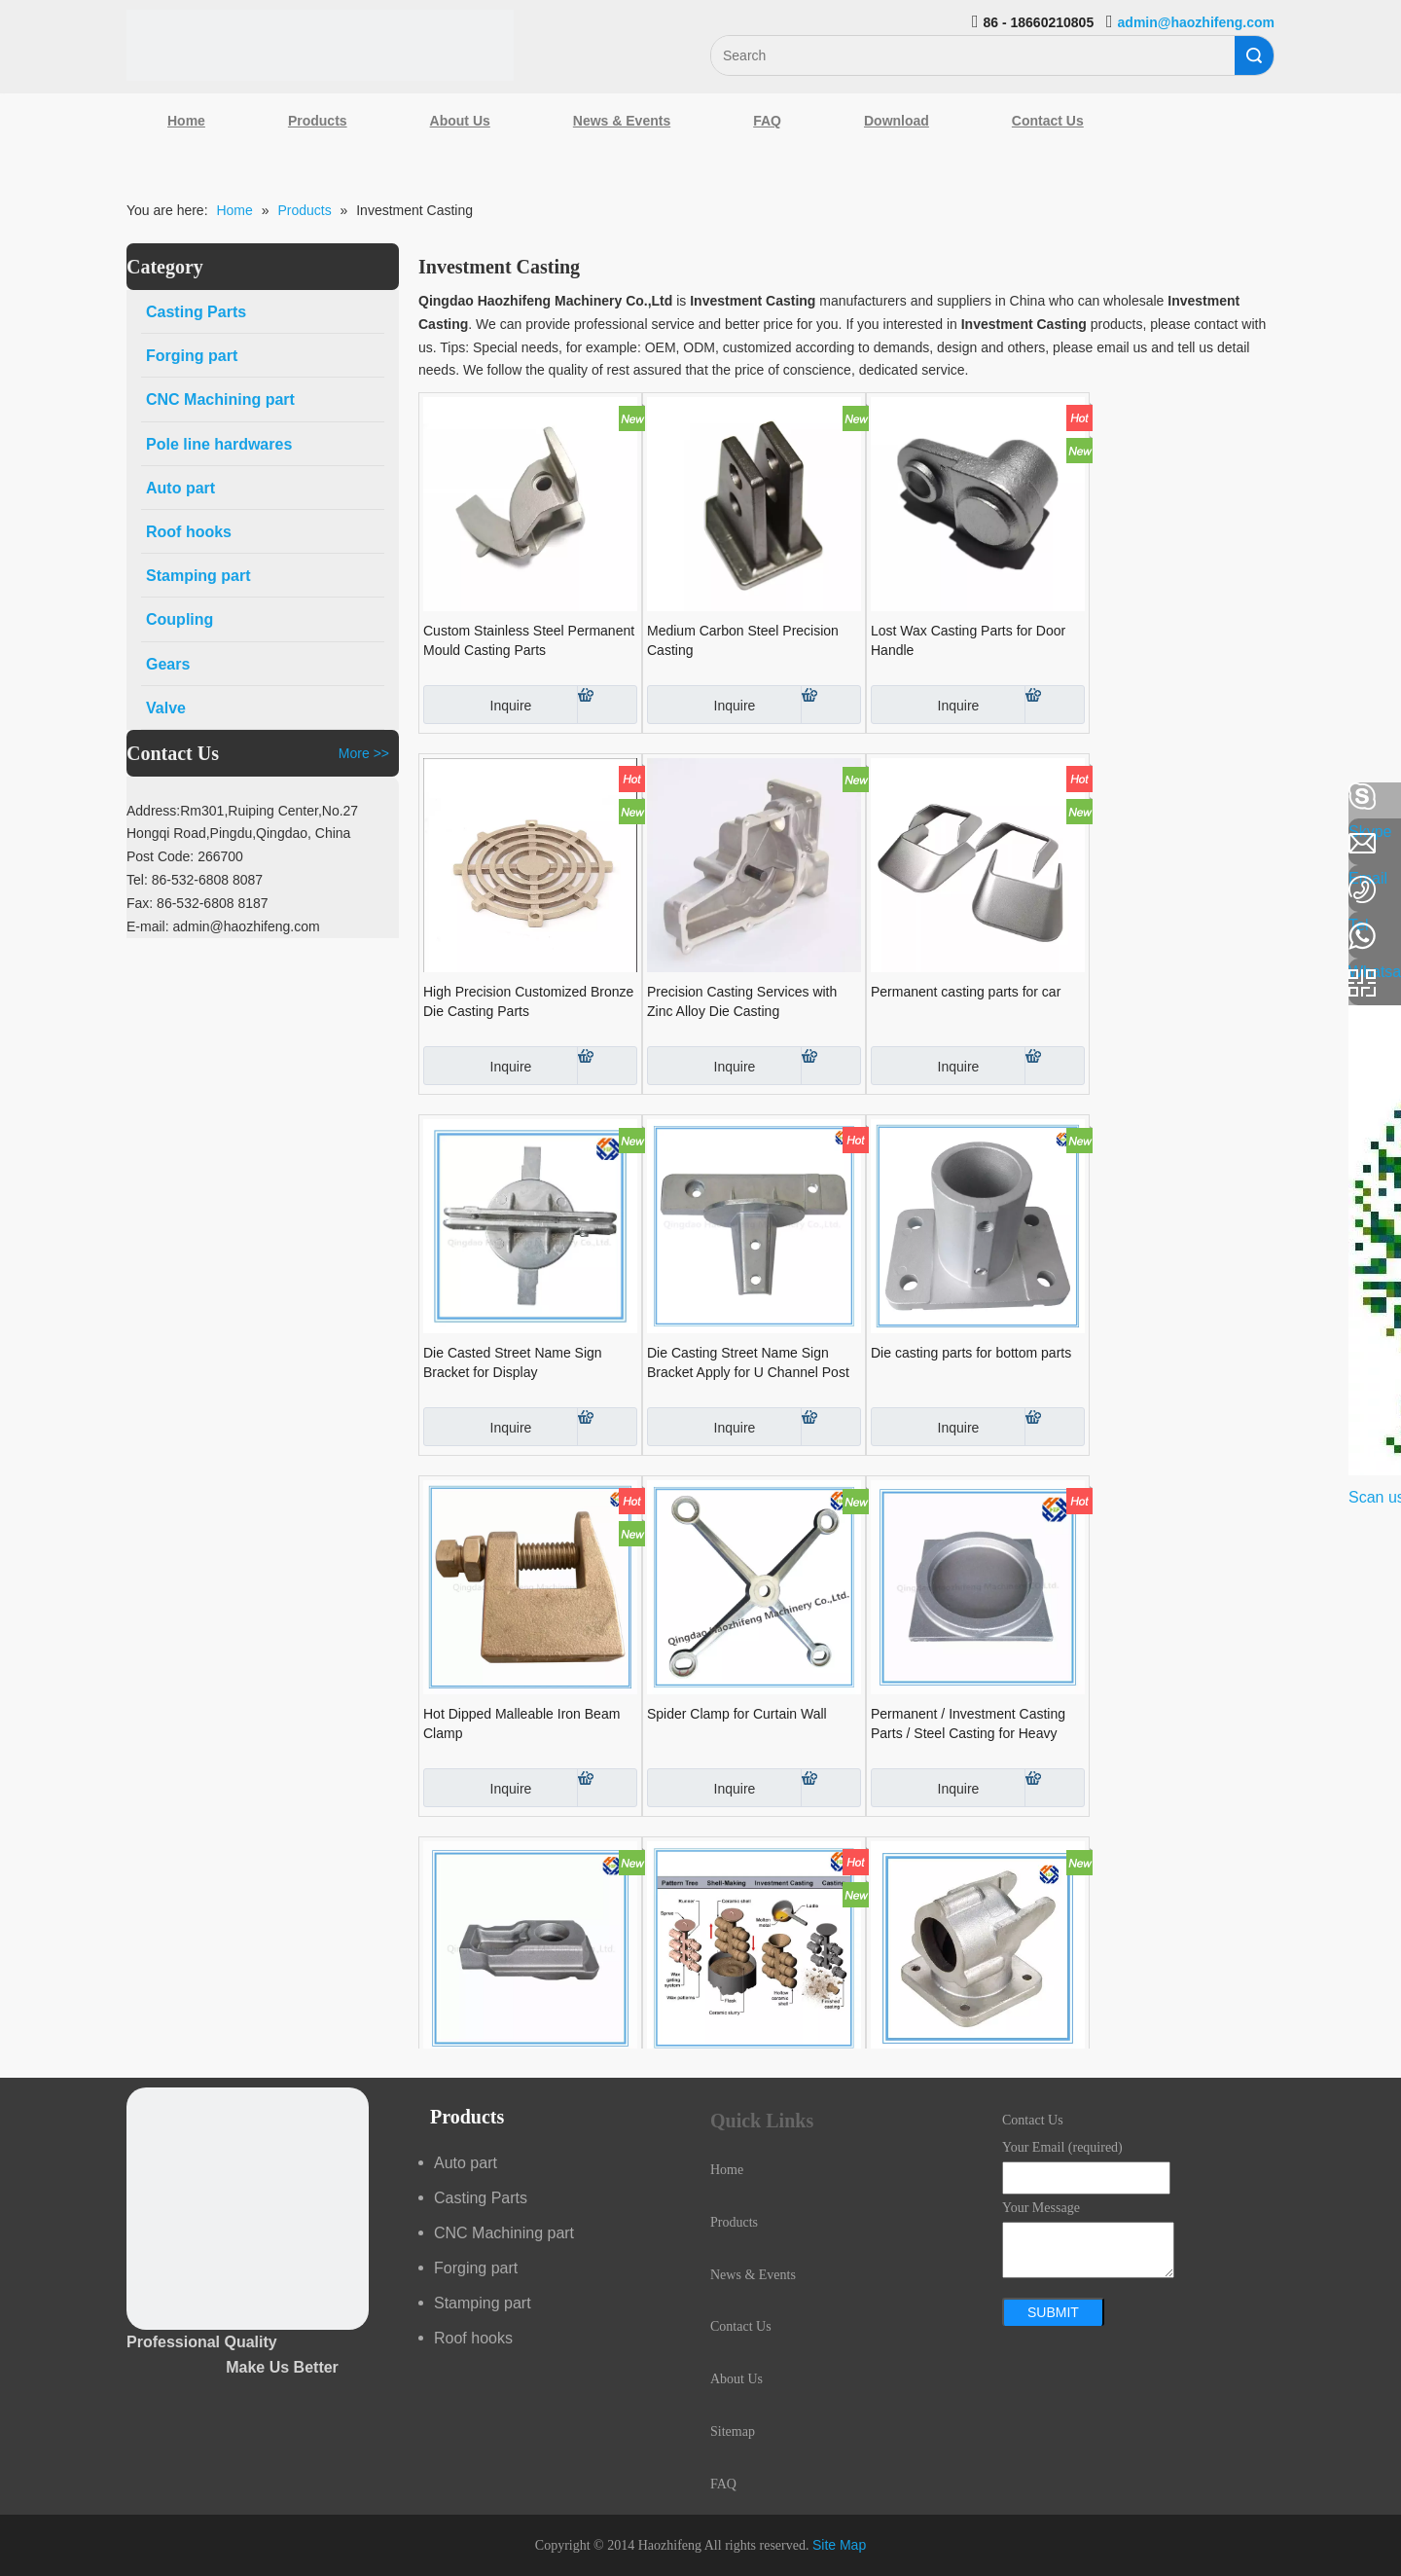 The image size is (1401, 2576). What do you see at coordinates (512, 1362) in the screenshot?
I see `Die Casted Street Name Sign Bracket for Display` at bounding box center [512, 1362].